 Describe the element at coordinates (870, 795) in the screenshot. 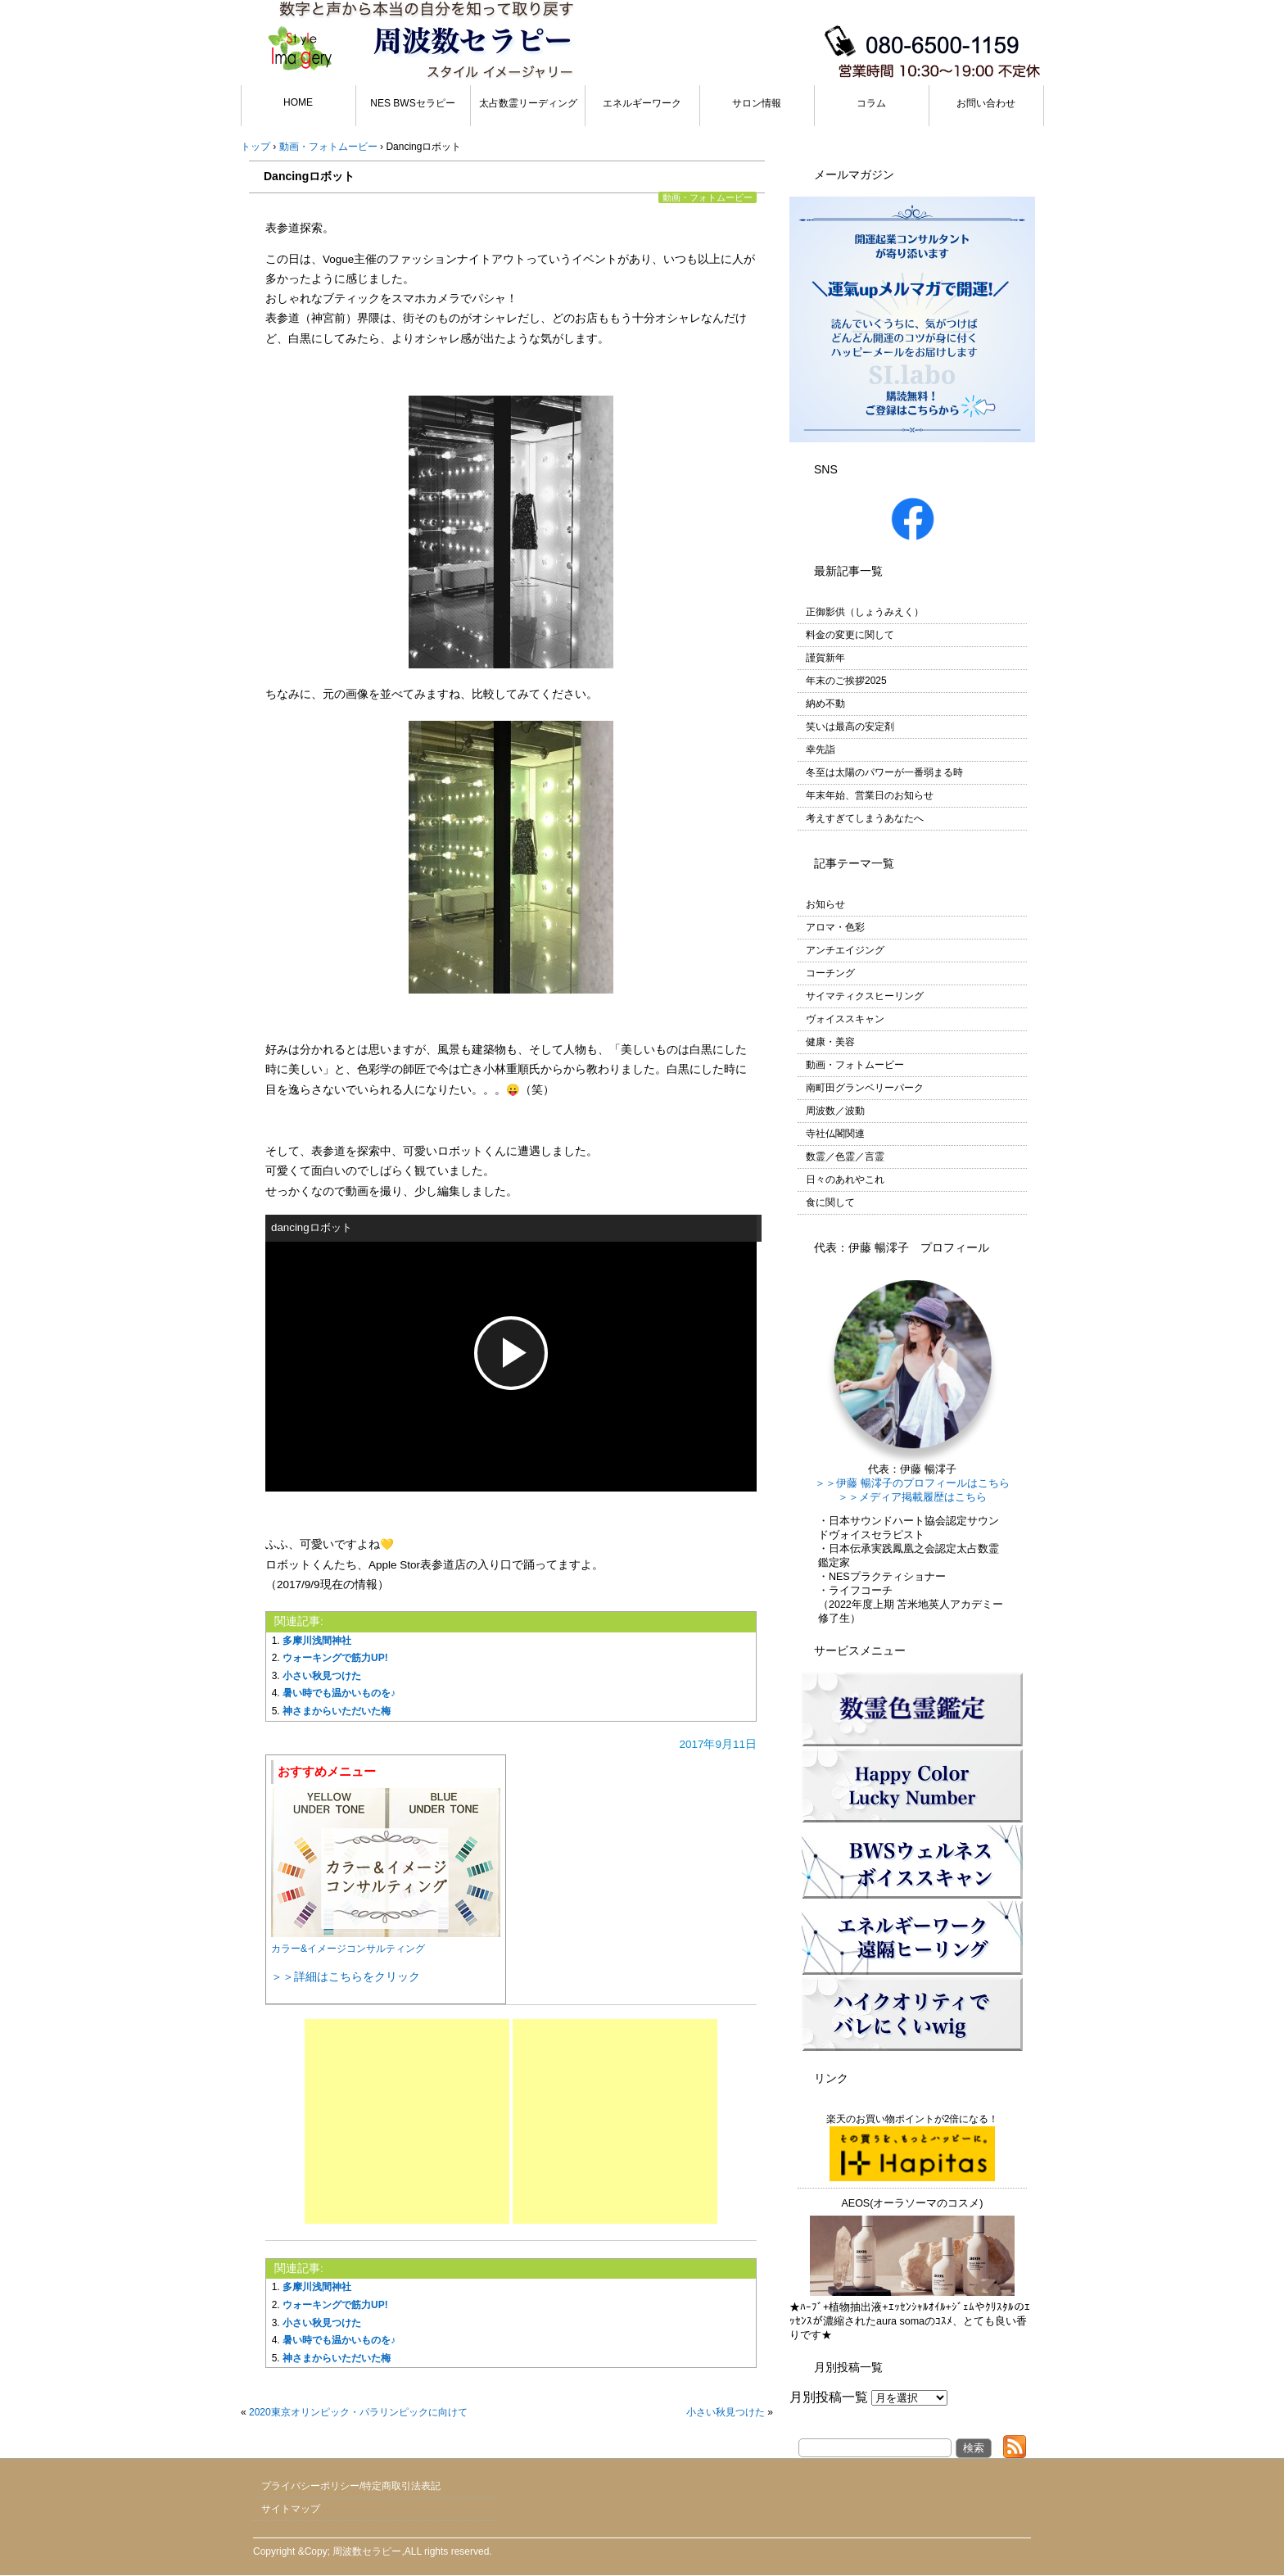

I see `年末年始、営業日のお知らせ` at that location.